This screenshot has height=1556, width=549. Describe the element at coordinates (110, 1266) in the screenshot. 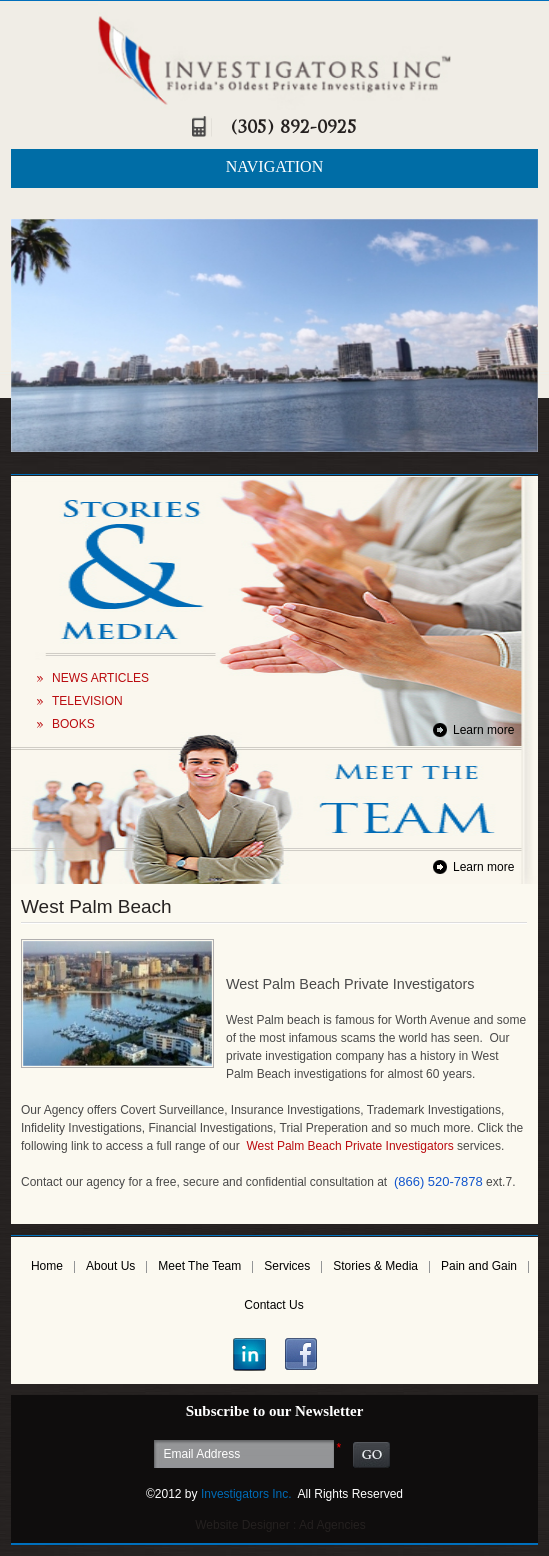

I see `About Us` at that location.